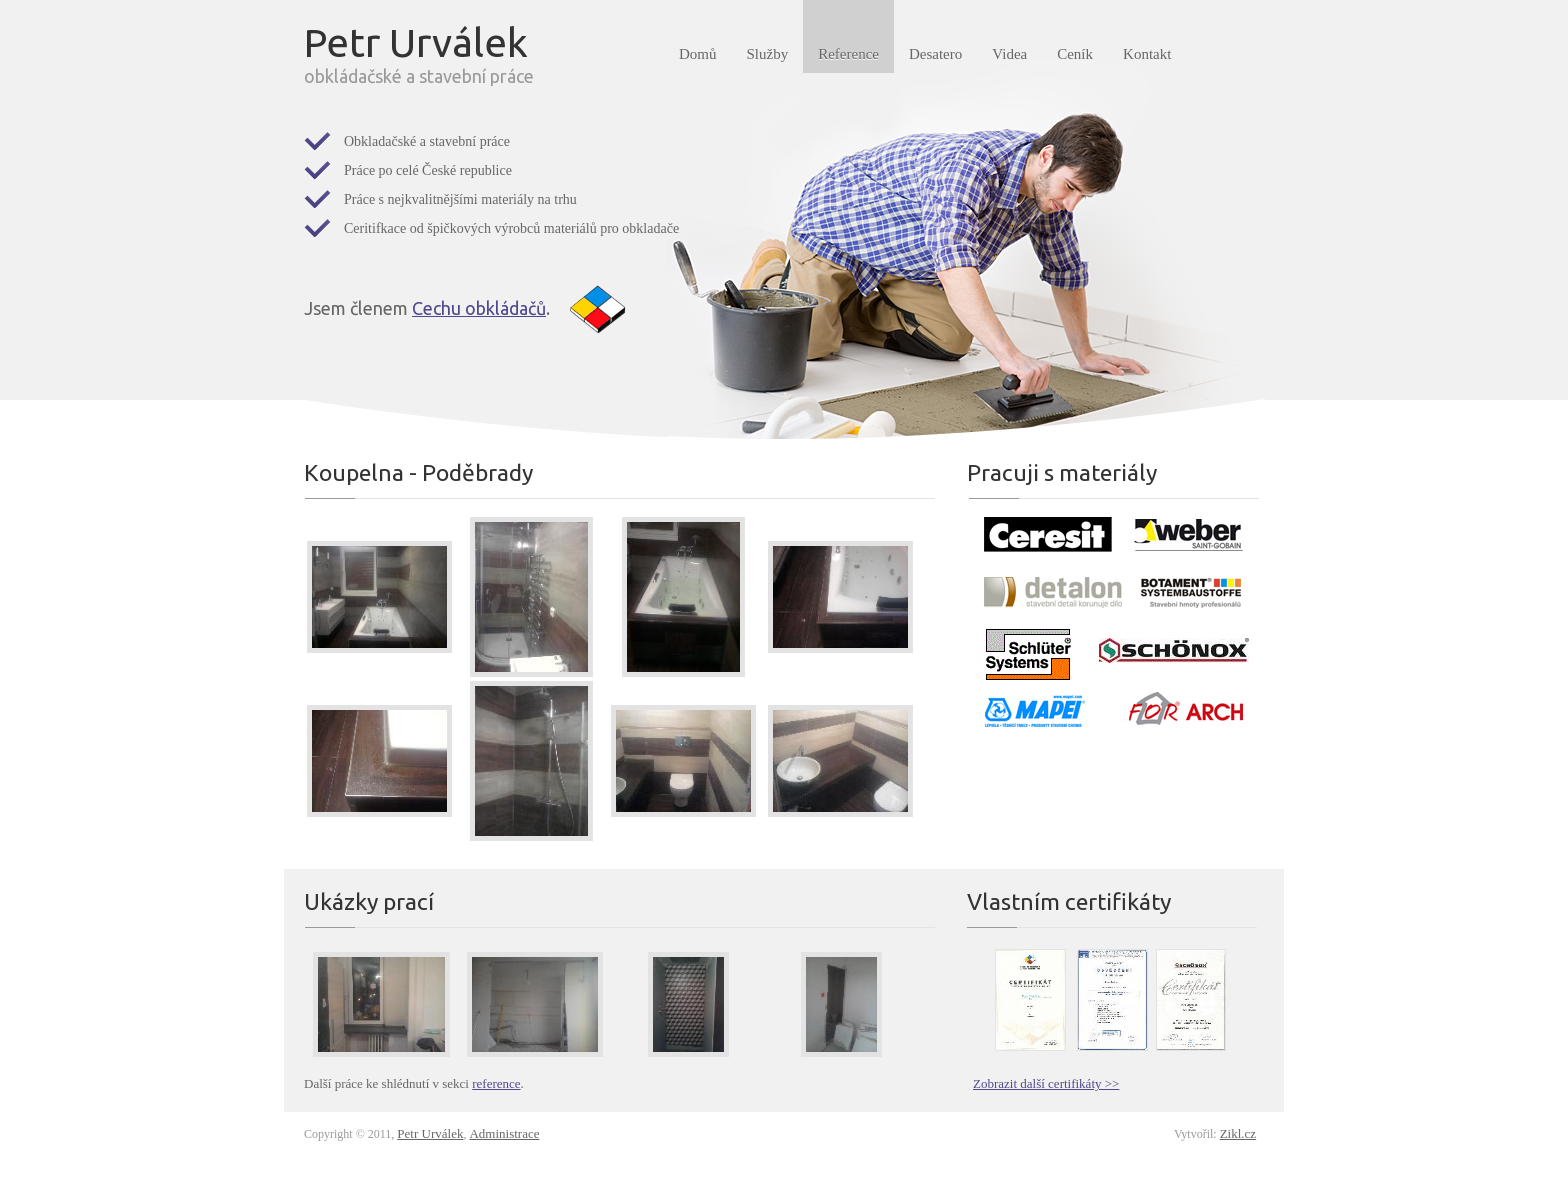 The height and width of the screenshot is (1198, 1568). Describe the element at coordinates (698, 54) in the screenshot. I see `Domů` at that location.